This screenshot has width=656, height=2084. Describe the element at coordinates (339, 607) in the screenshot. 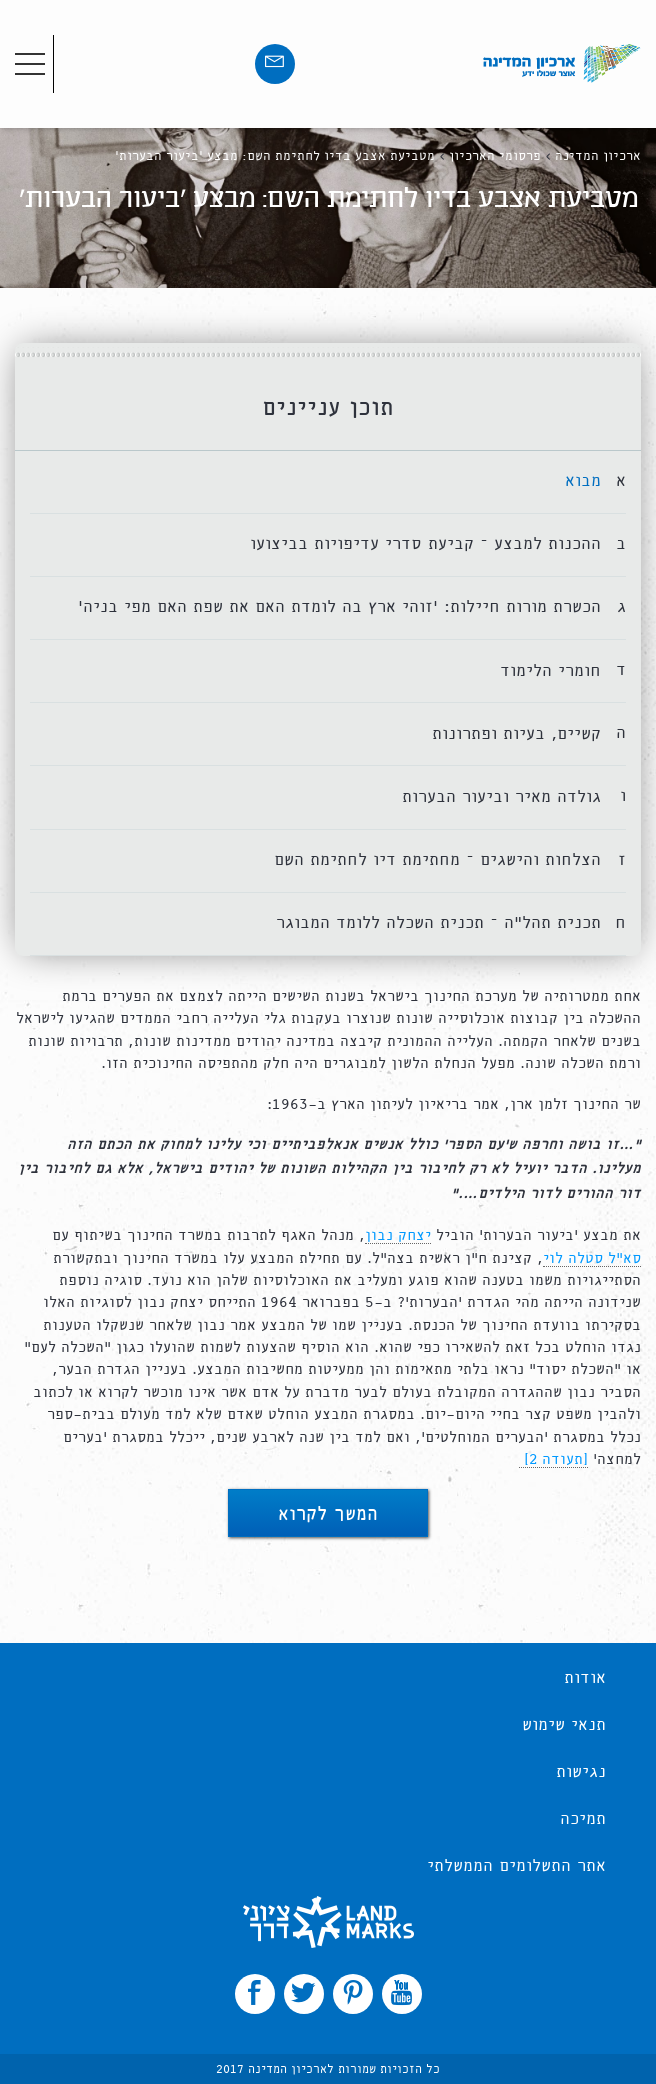

I see `הכשרת מורות חיילות: ‘זוהי ארץ בה לומדת האם את שפת האם מפי בניה’` at that location.